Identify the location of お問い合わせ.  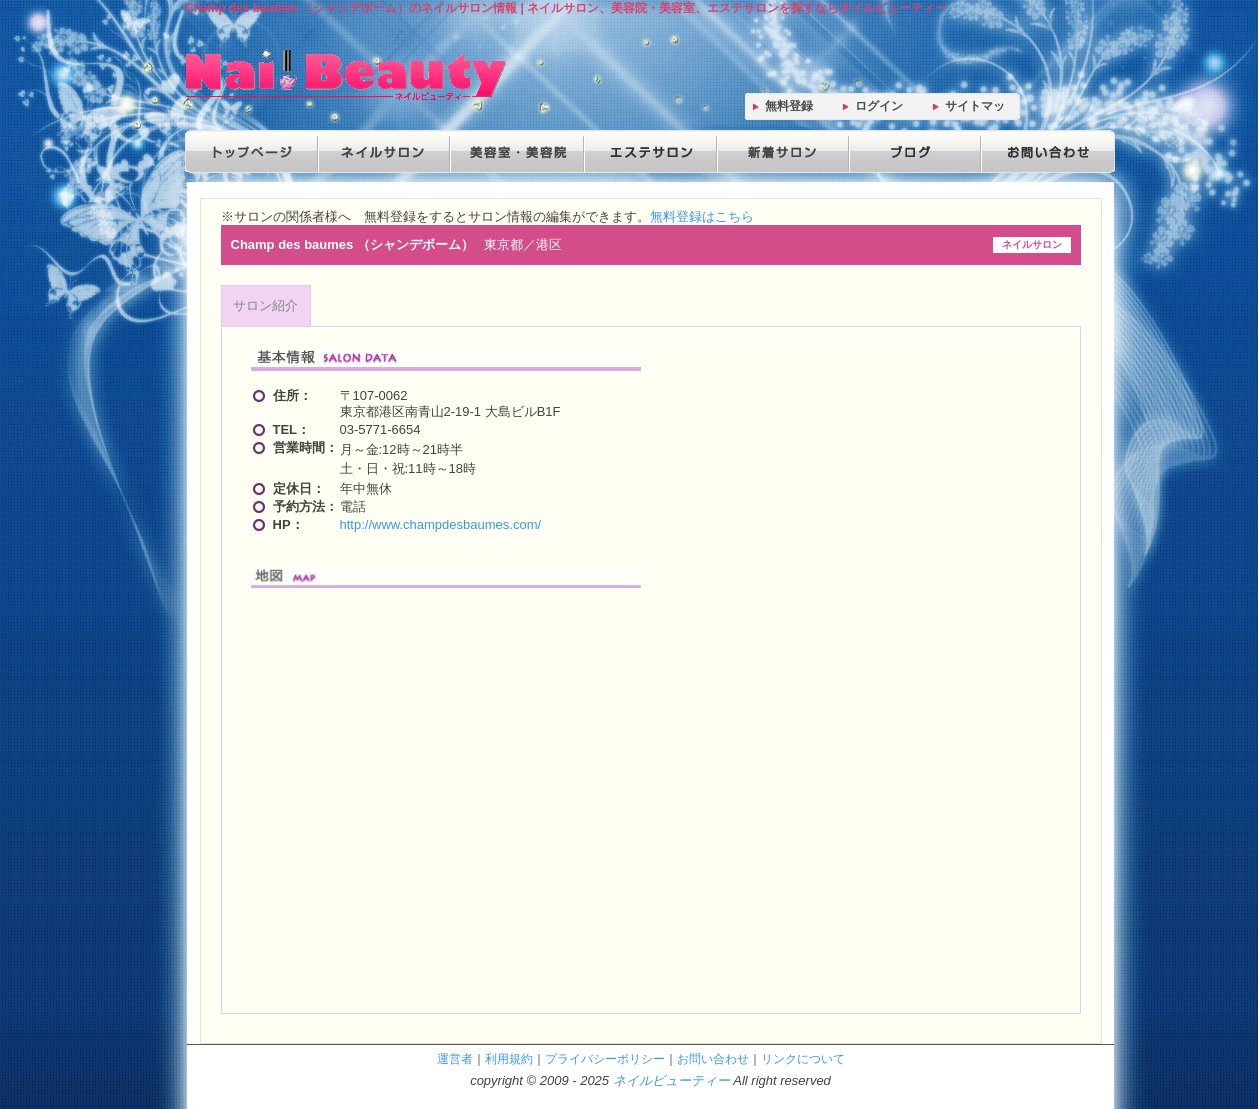
(1043, 151).